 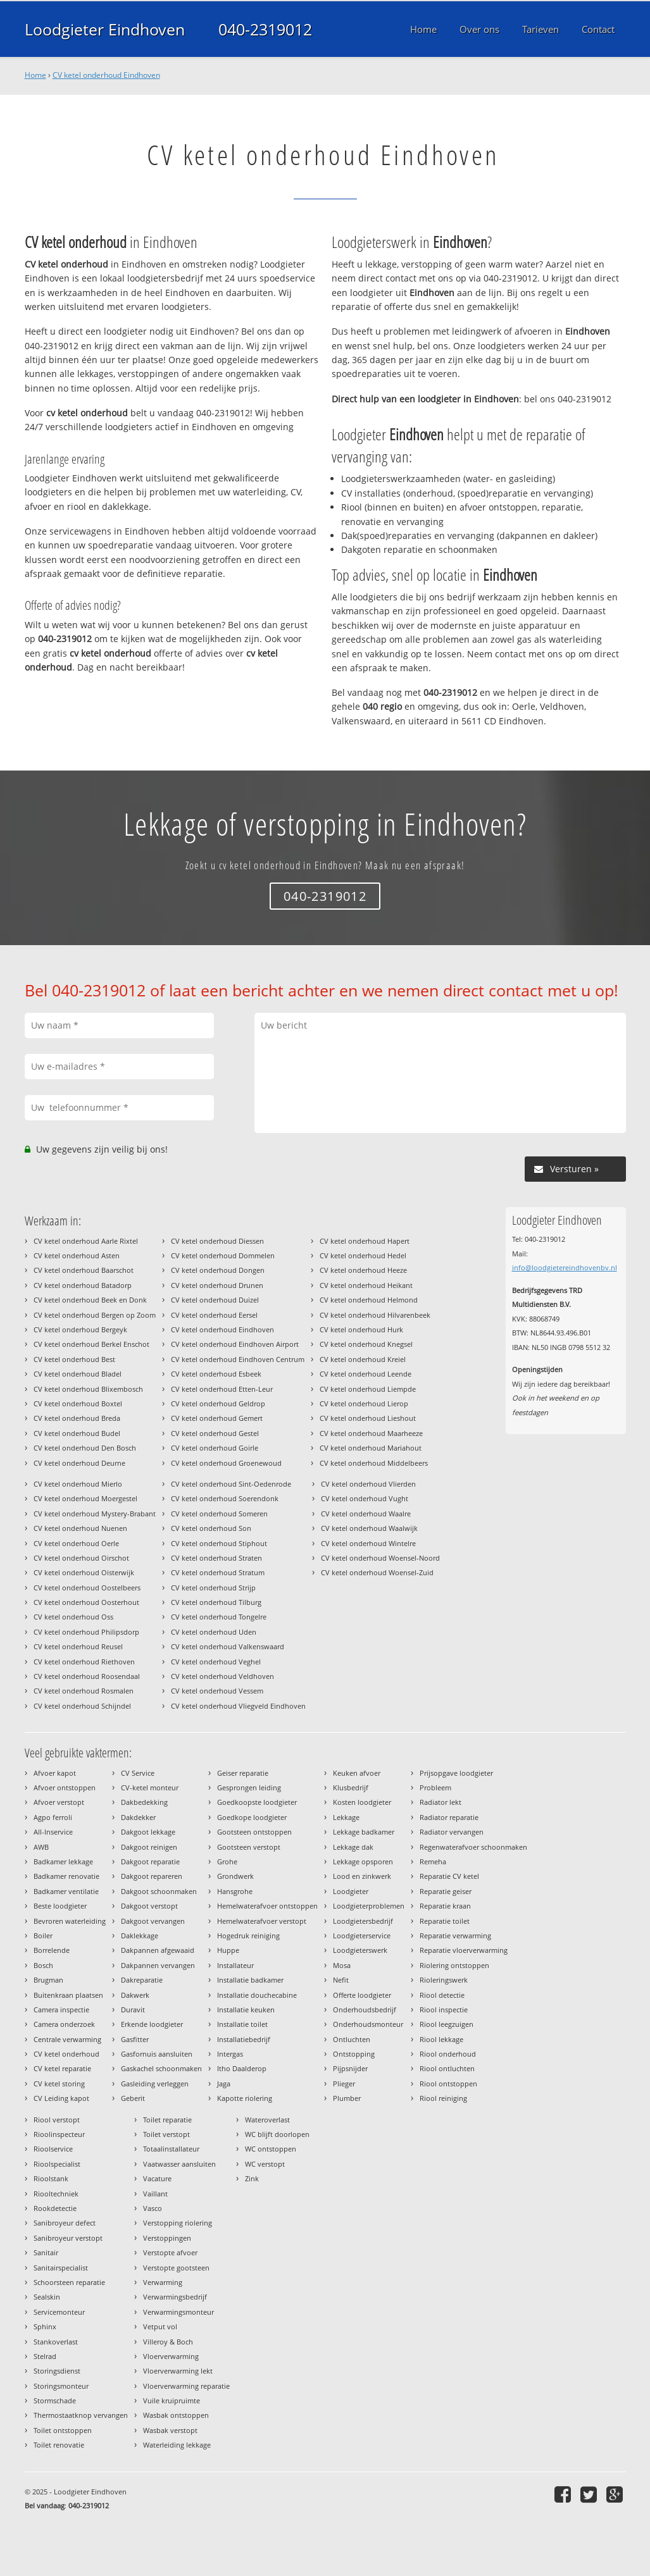 I want to click on CV ketel onderhoud Mierlo, so click(x=78, y=1484).